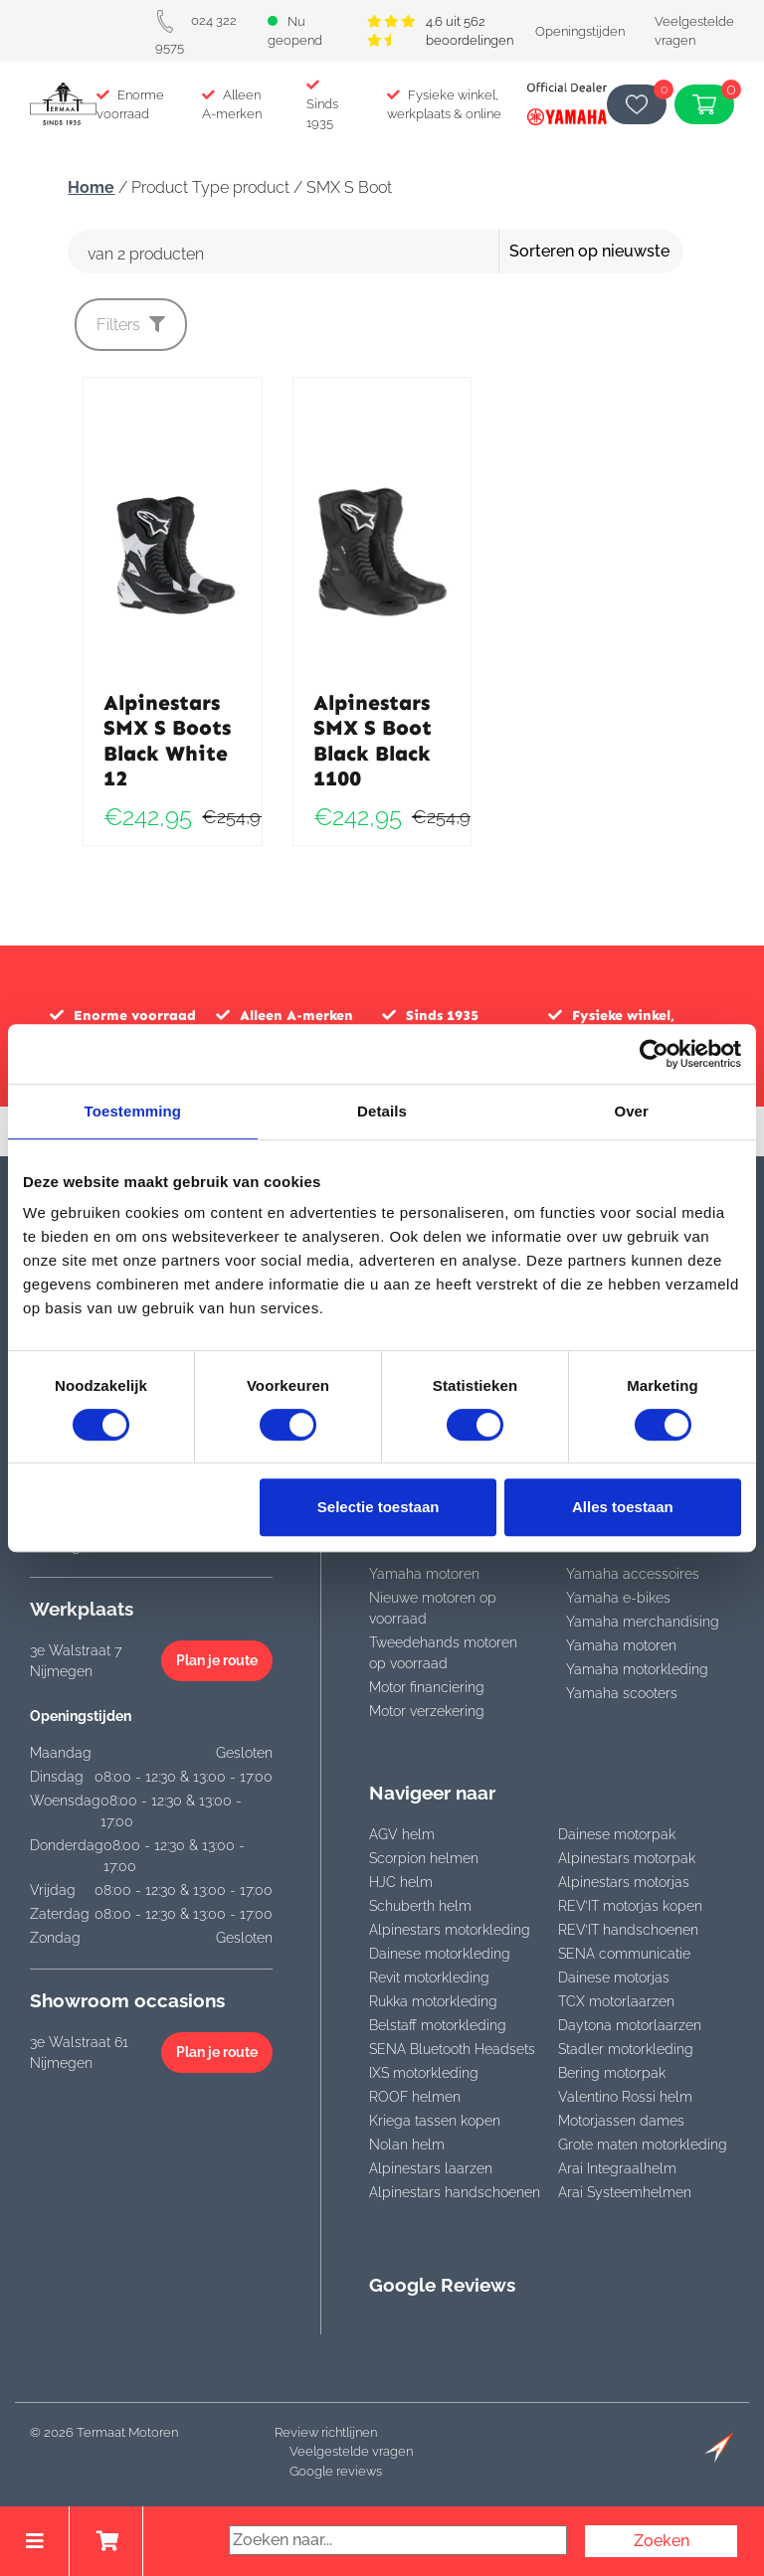 The height and width of the screenshot is (2576, 764). What do you see at coordinates (133, 1111) in the screenshot?
I see `Toestemming [tab]` at bounding box center [133, 1111].